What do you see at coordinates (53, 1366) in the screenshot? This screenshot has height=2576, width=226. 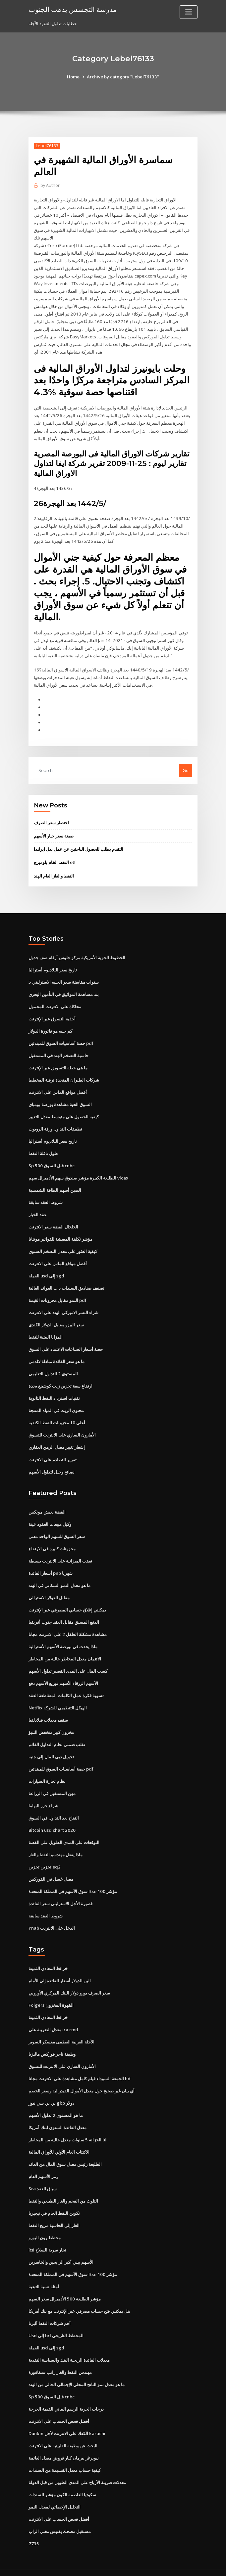 I see `المستوى 2 التداول التعليمي` at bounding box center [53, 1366].